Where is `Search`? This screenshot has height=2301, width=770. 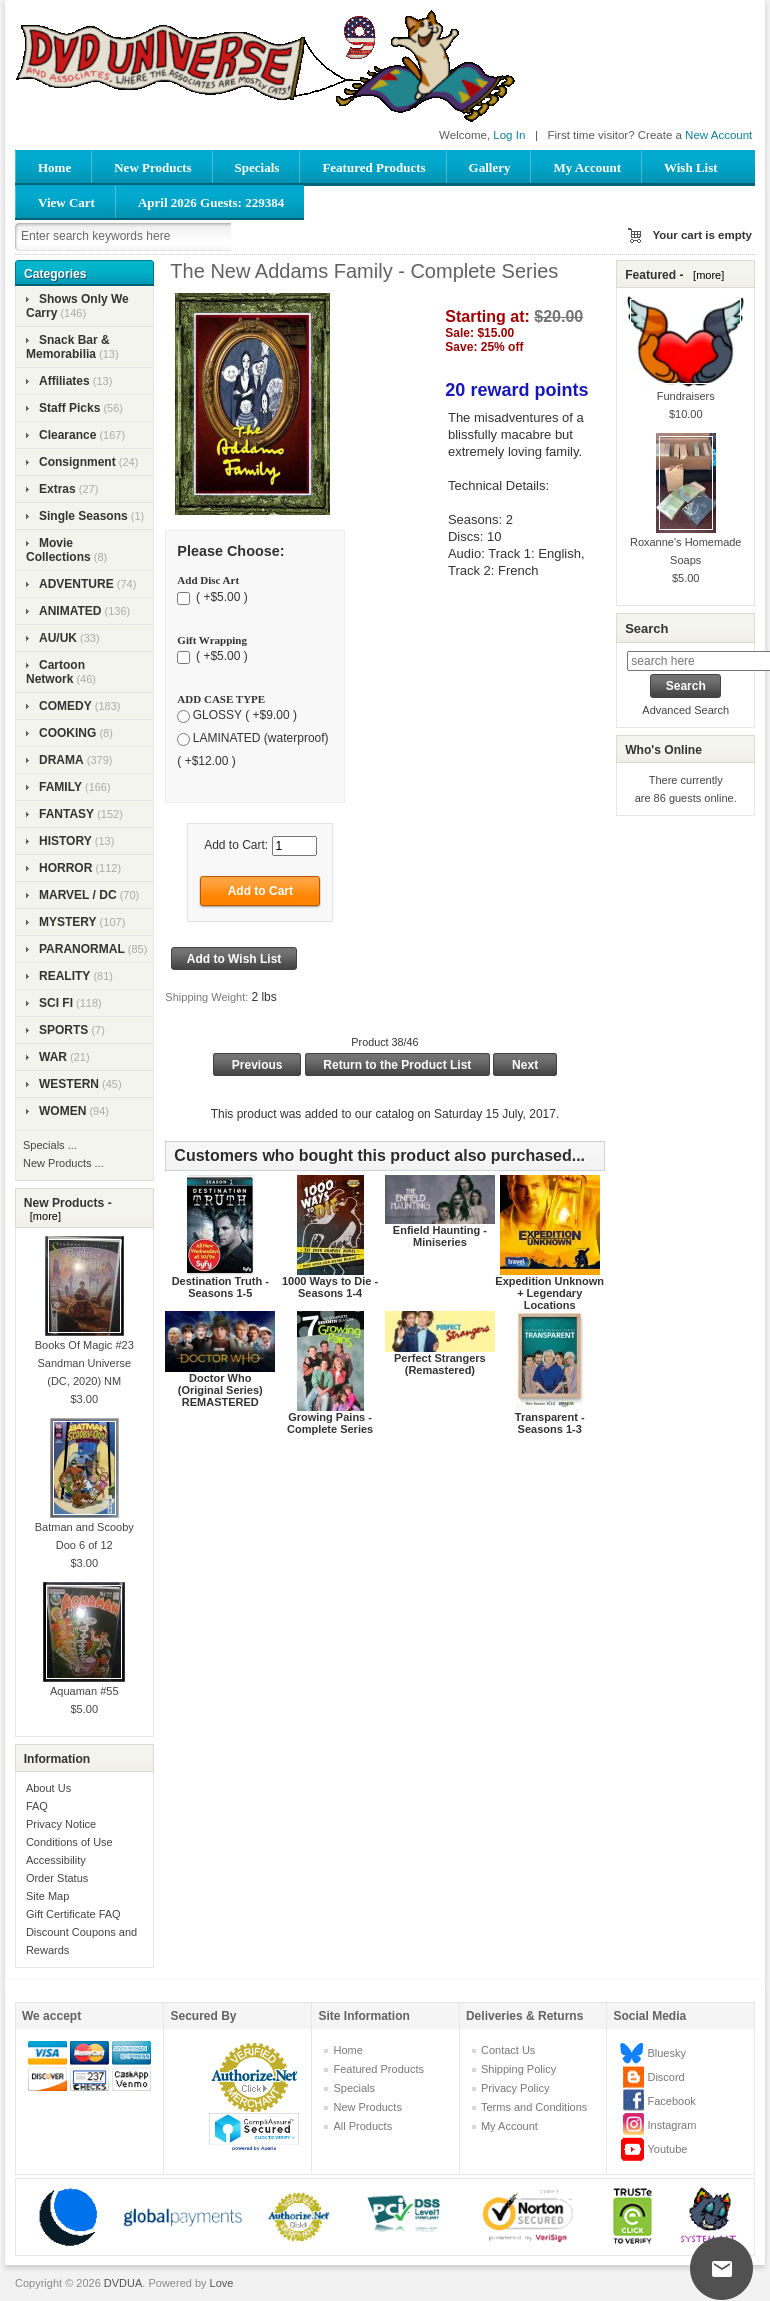
Search is located at coordinates (646, 628).